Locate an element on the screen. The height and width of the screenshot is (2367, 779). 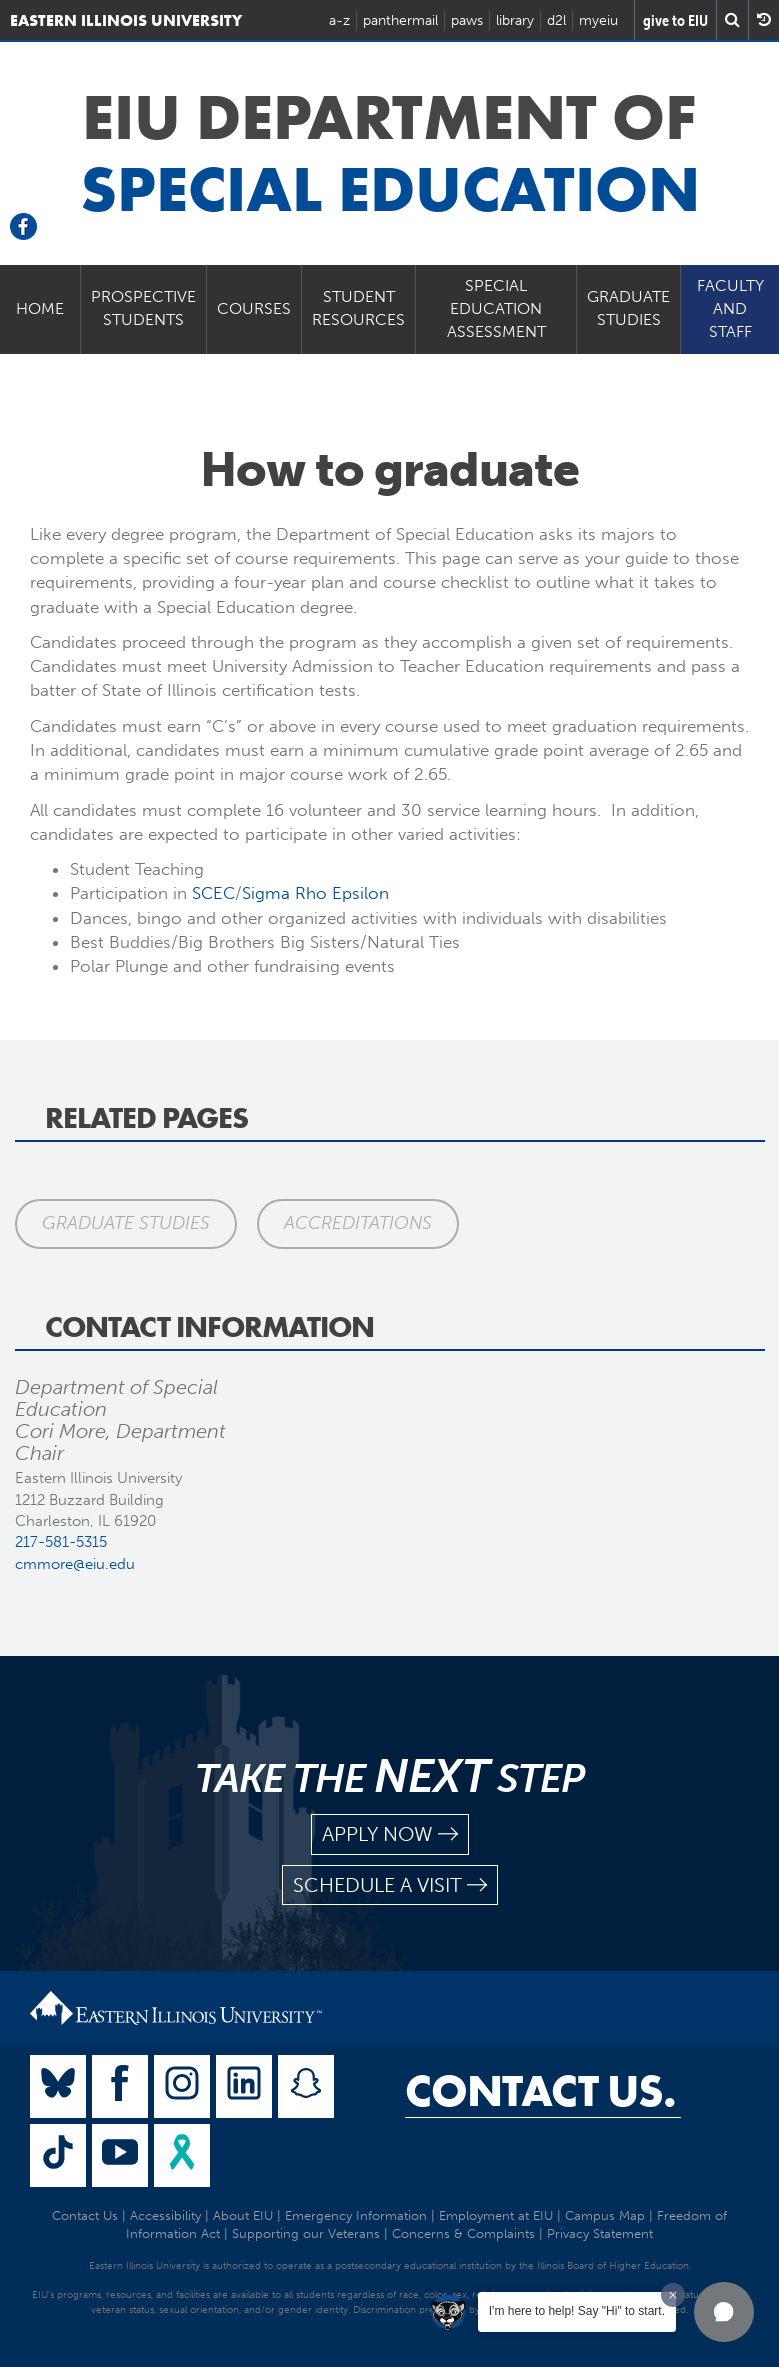
Privacy Statement is located at coordinates (600, 2233).